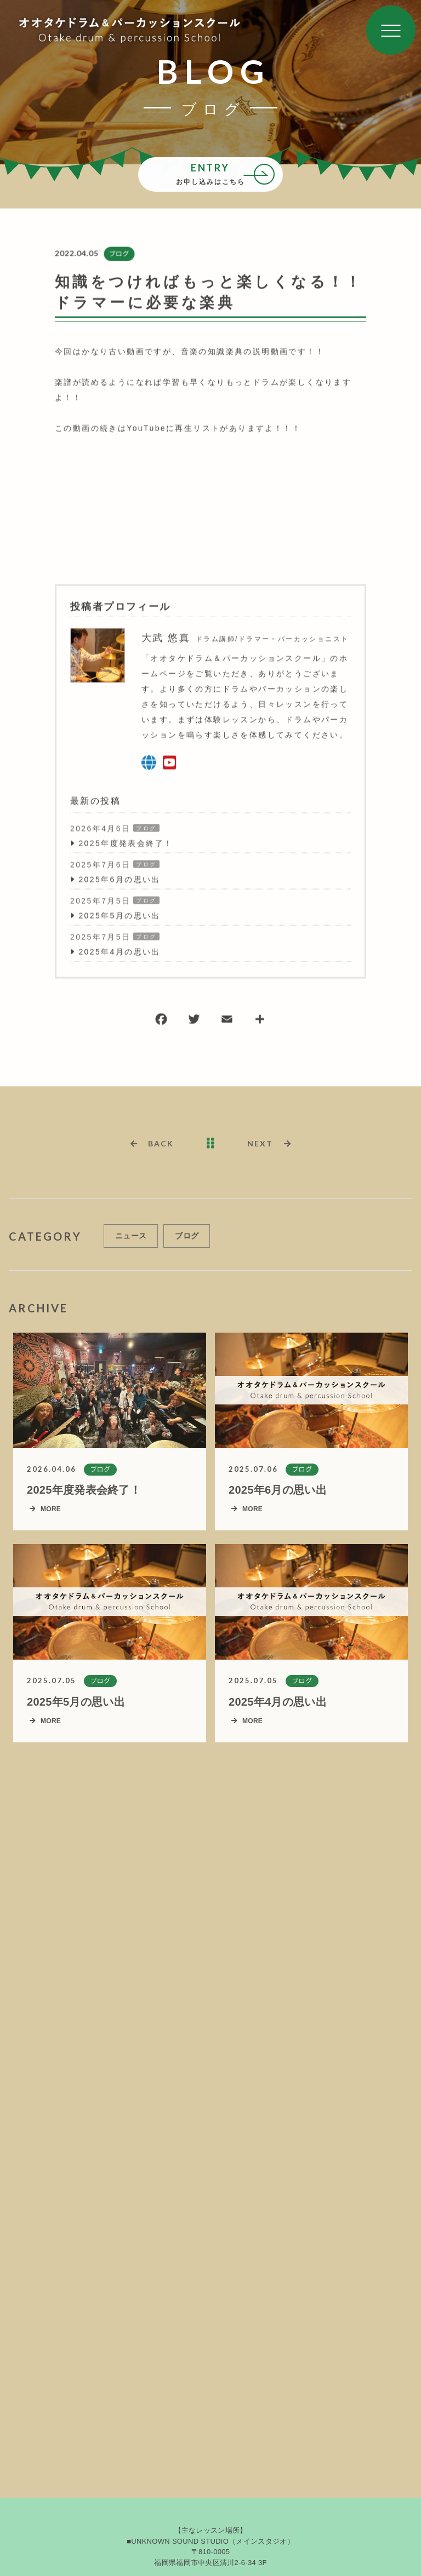 This screenshot has width=421, height=2576. What do you see at coordinates (119, 916) in the screenshot?
I see `2025年5月の思い出` at bounding box center [119, 916].